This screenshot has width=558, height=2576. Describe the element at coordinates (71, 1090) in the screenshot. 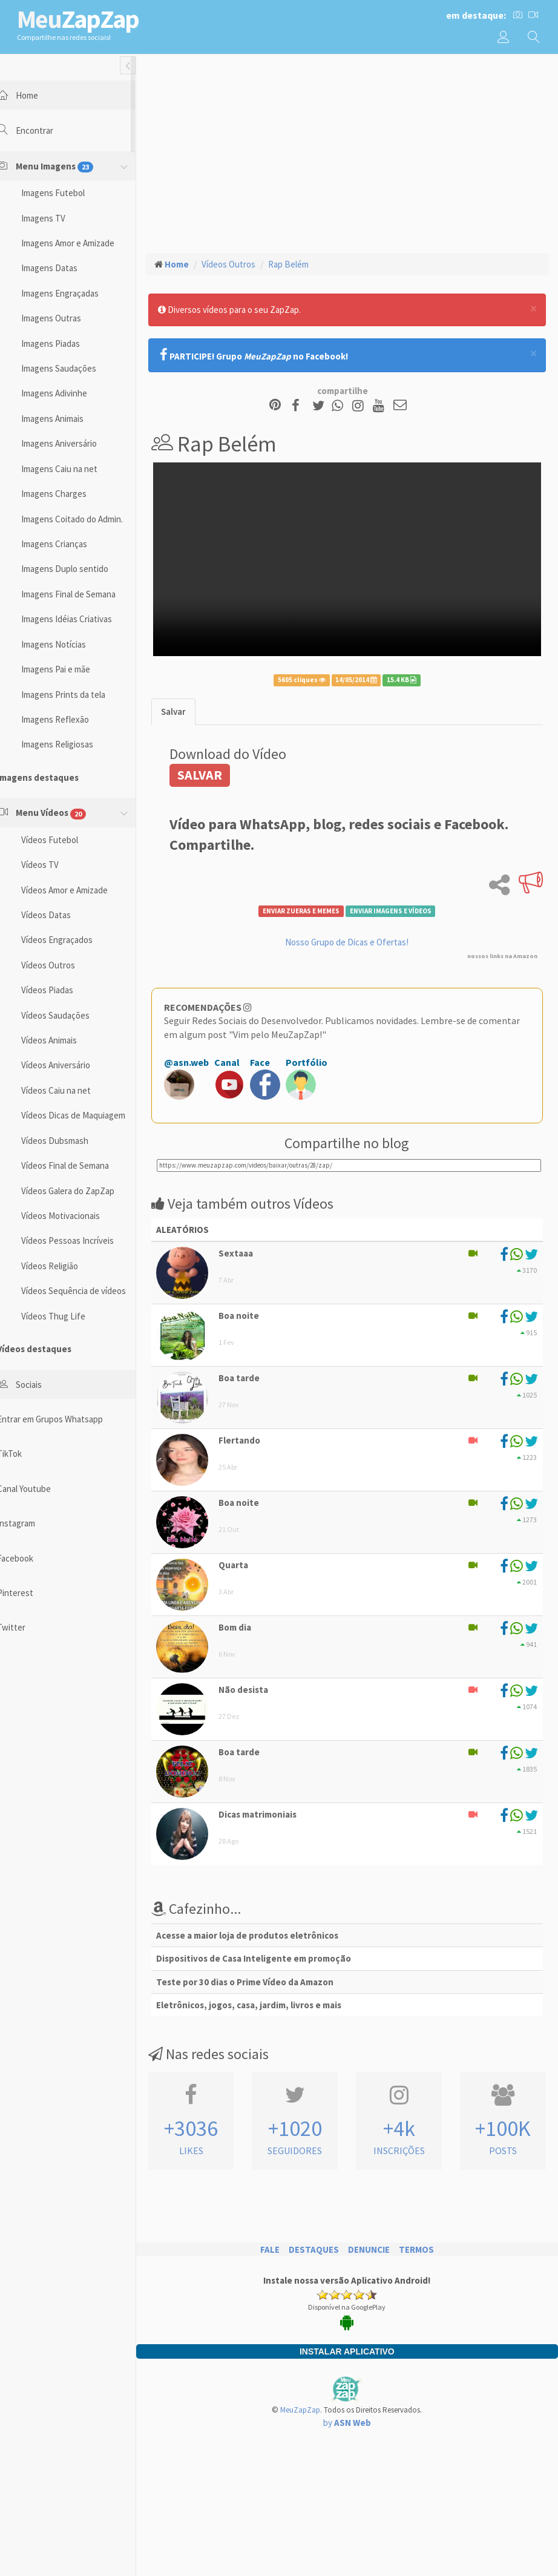

I see `Vídeos Caiu na net` at that location.